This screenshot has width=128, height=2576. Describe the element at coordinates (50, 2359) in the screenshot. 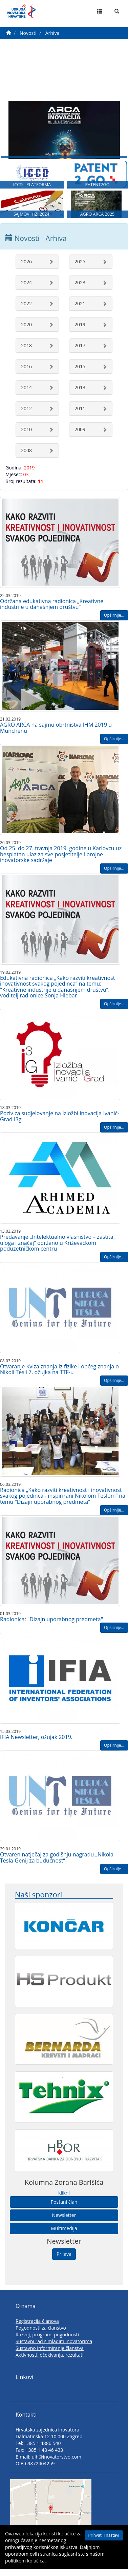

I see `Aktivnosti, očekivanja, rezultati` at that location.